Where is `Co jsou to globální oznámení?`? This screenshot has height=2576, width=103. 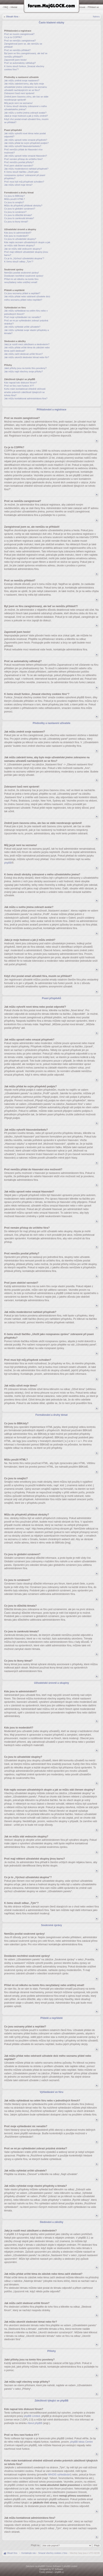
Co jsou to globální oznámení? is located at coordinates (19, 208).